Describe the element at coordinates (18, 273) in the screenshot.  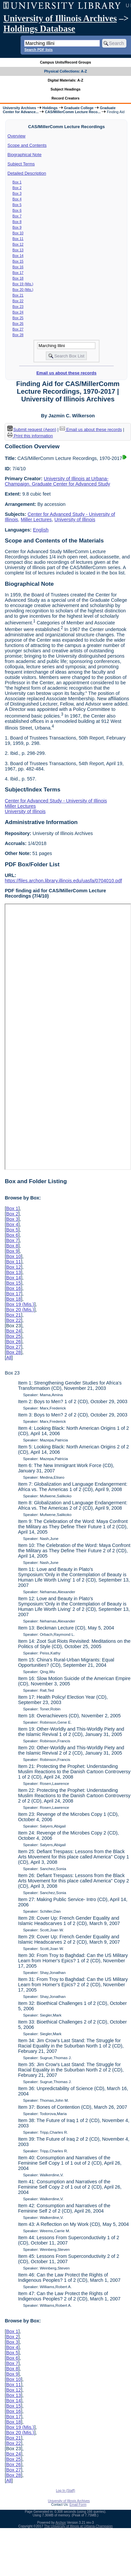
I see `Box 17` at that location.